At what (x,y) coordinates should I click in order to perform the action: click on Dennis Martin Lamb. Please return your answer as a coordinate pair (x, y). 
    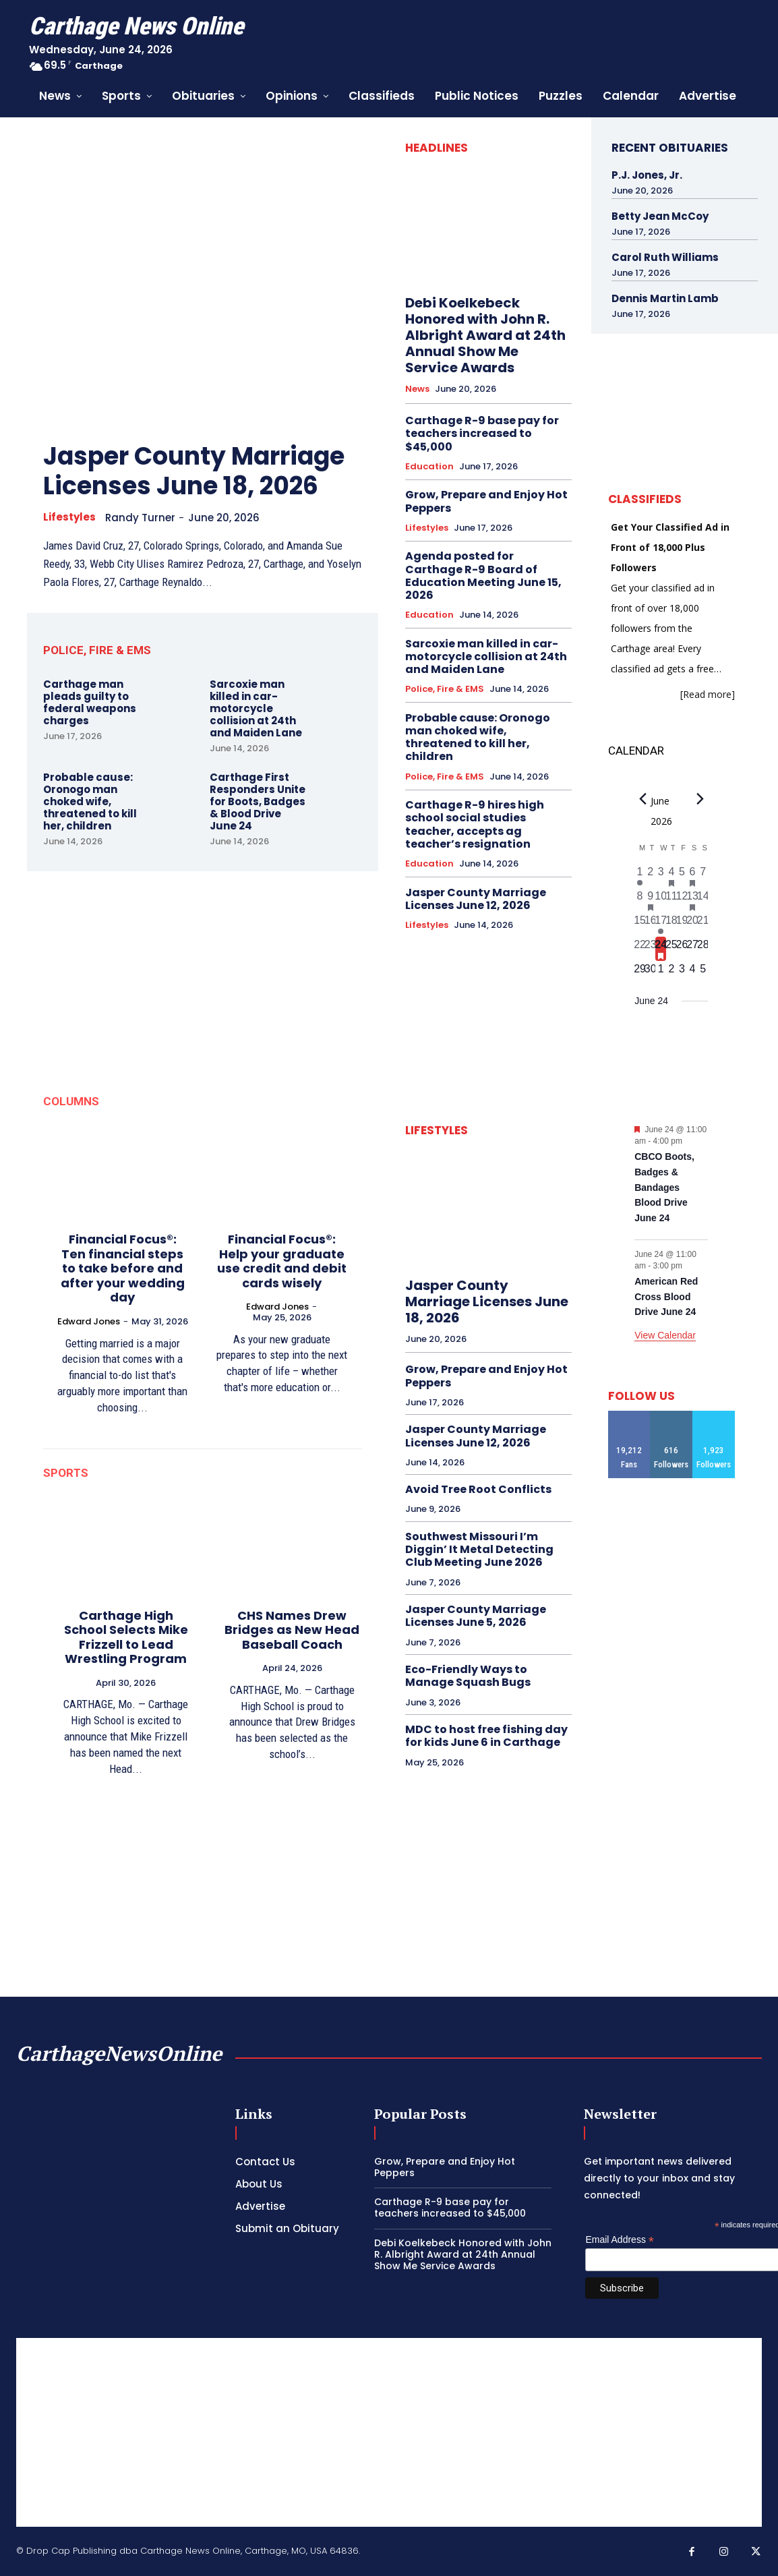
    Looking at the image, I should click on (665, 298).